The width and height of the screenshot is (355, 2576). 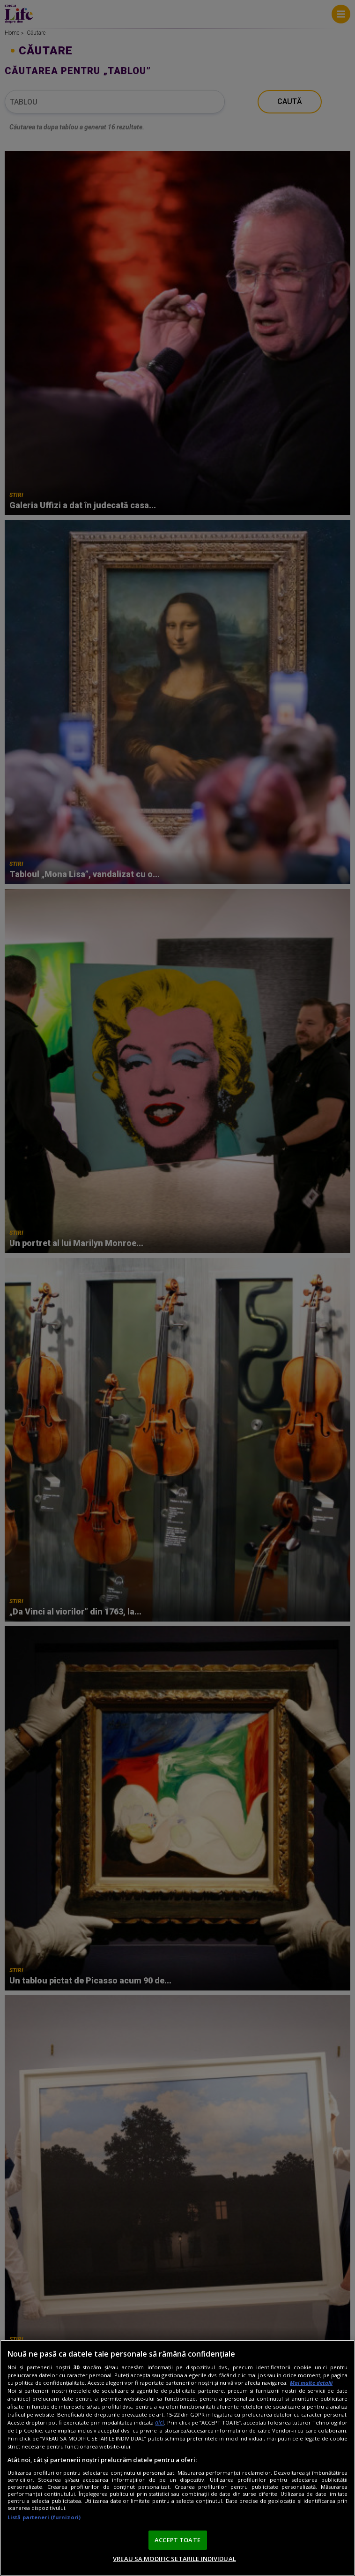 I want to click on [region], so click(x=177, y=2458).